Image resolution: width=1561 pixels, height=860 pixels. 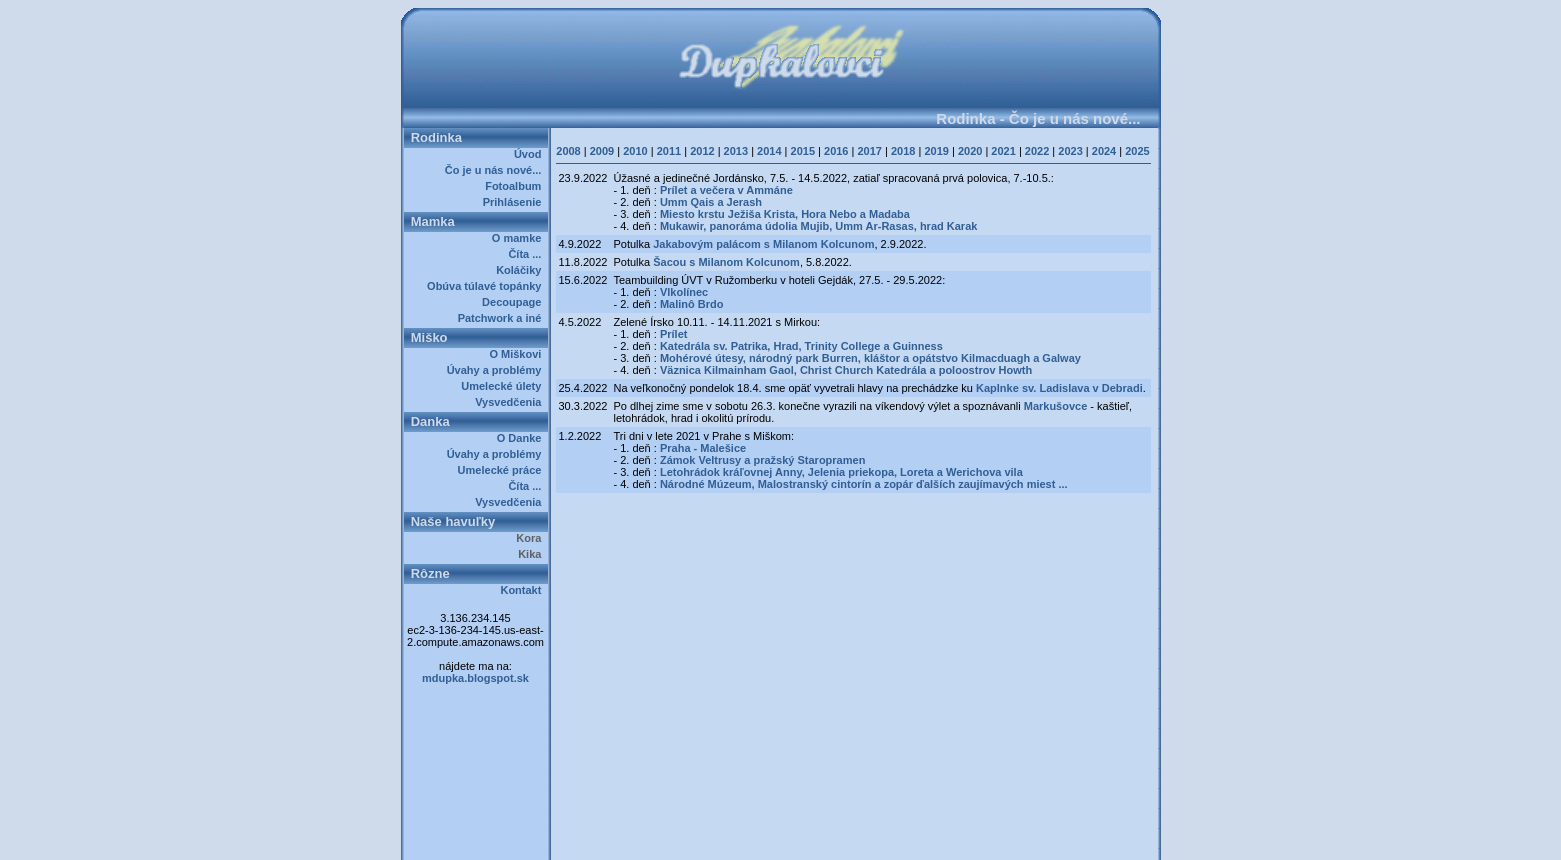 What do you see at coordinates (763, 244) in the screenshot?
I see `Jakabovým palácom s Milanom Kolcunom` at bounding box center [763, 244].